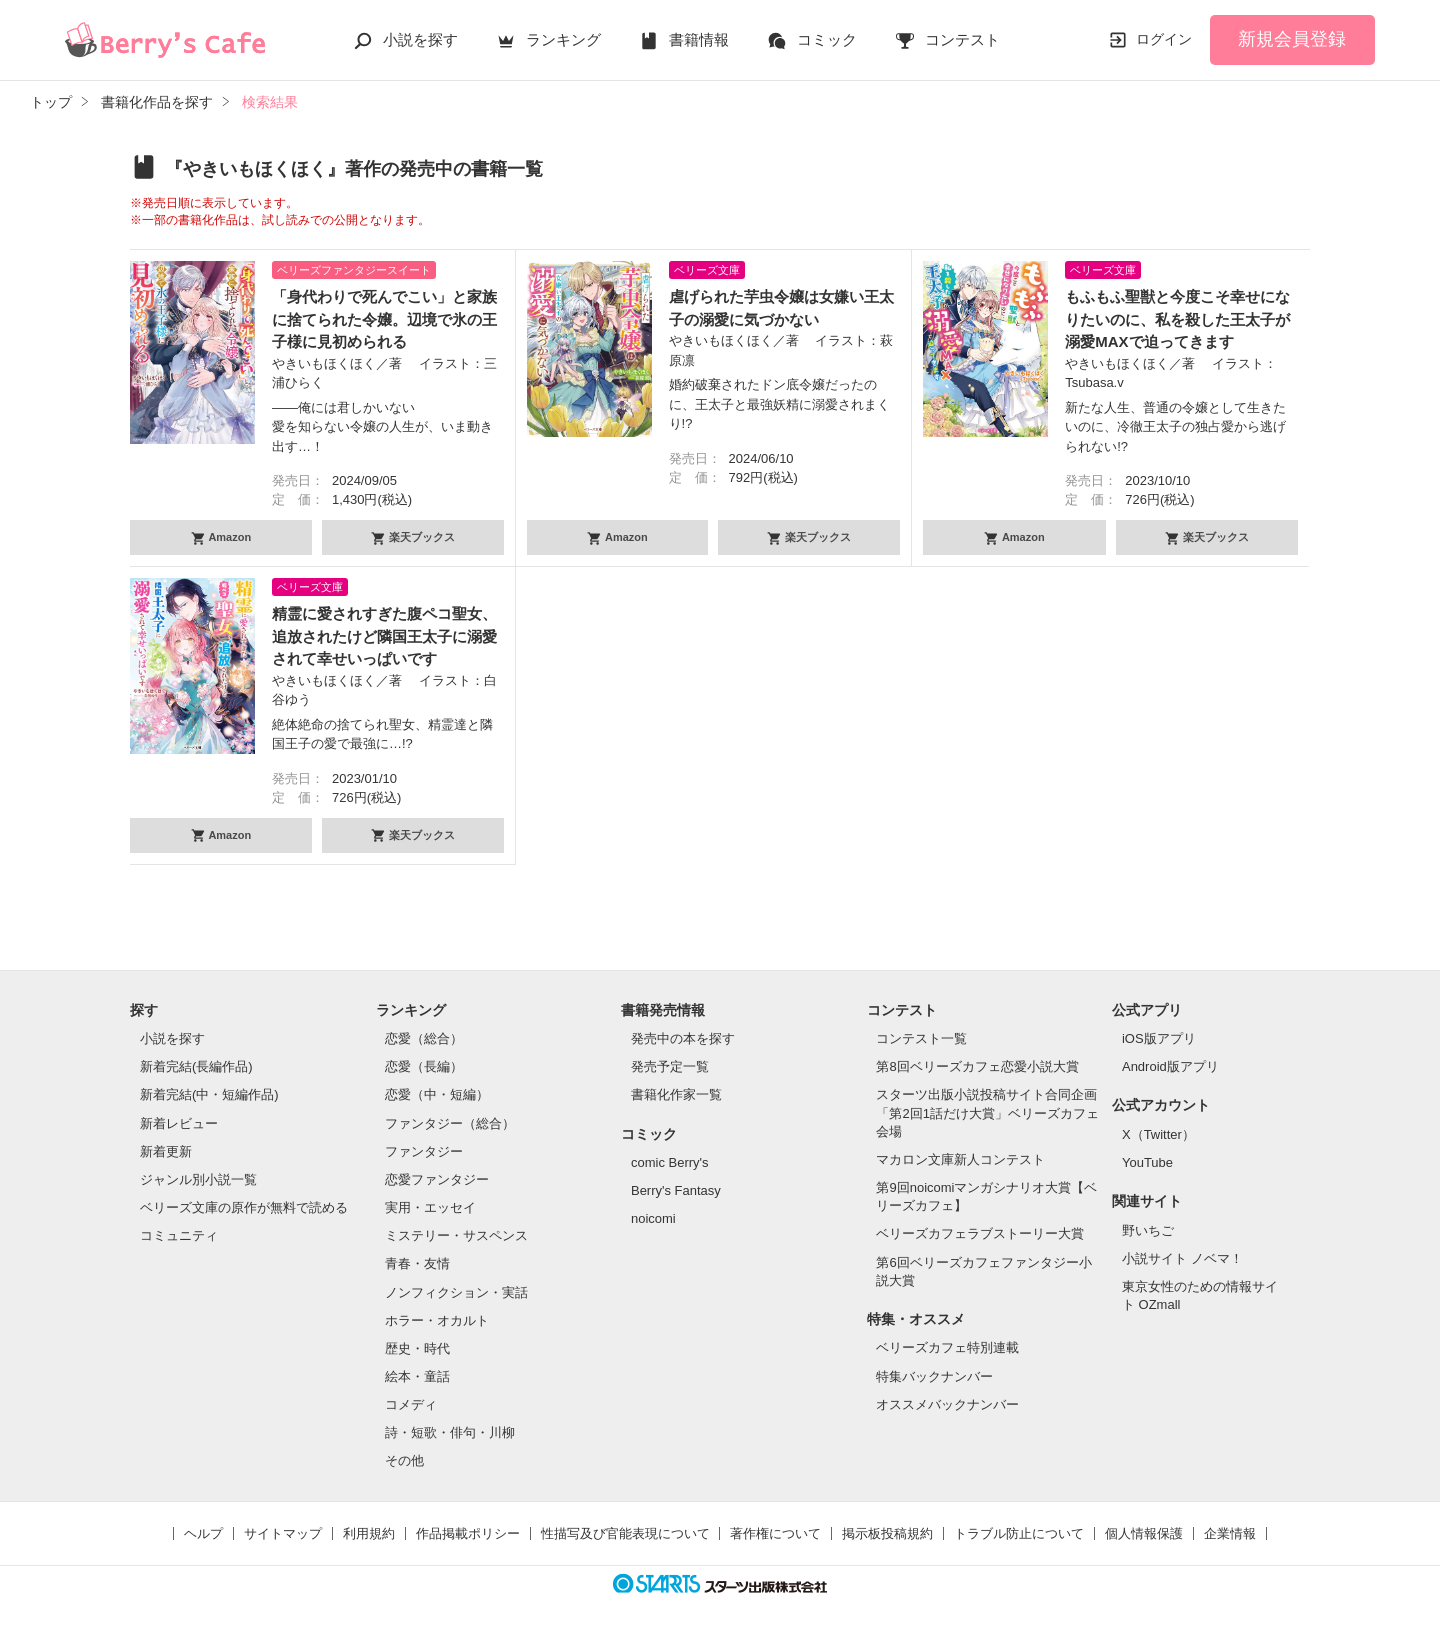 The image size is (1440, 1645). What do you see at coordinates (437, 1179) in the screenshot?
I see `恋愛ファンタジー` at bounding box center [437, 1179].